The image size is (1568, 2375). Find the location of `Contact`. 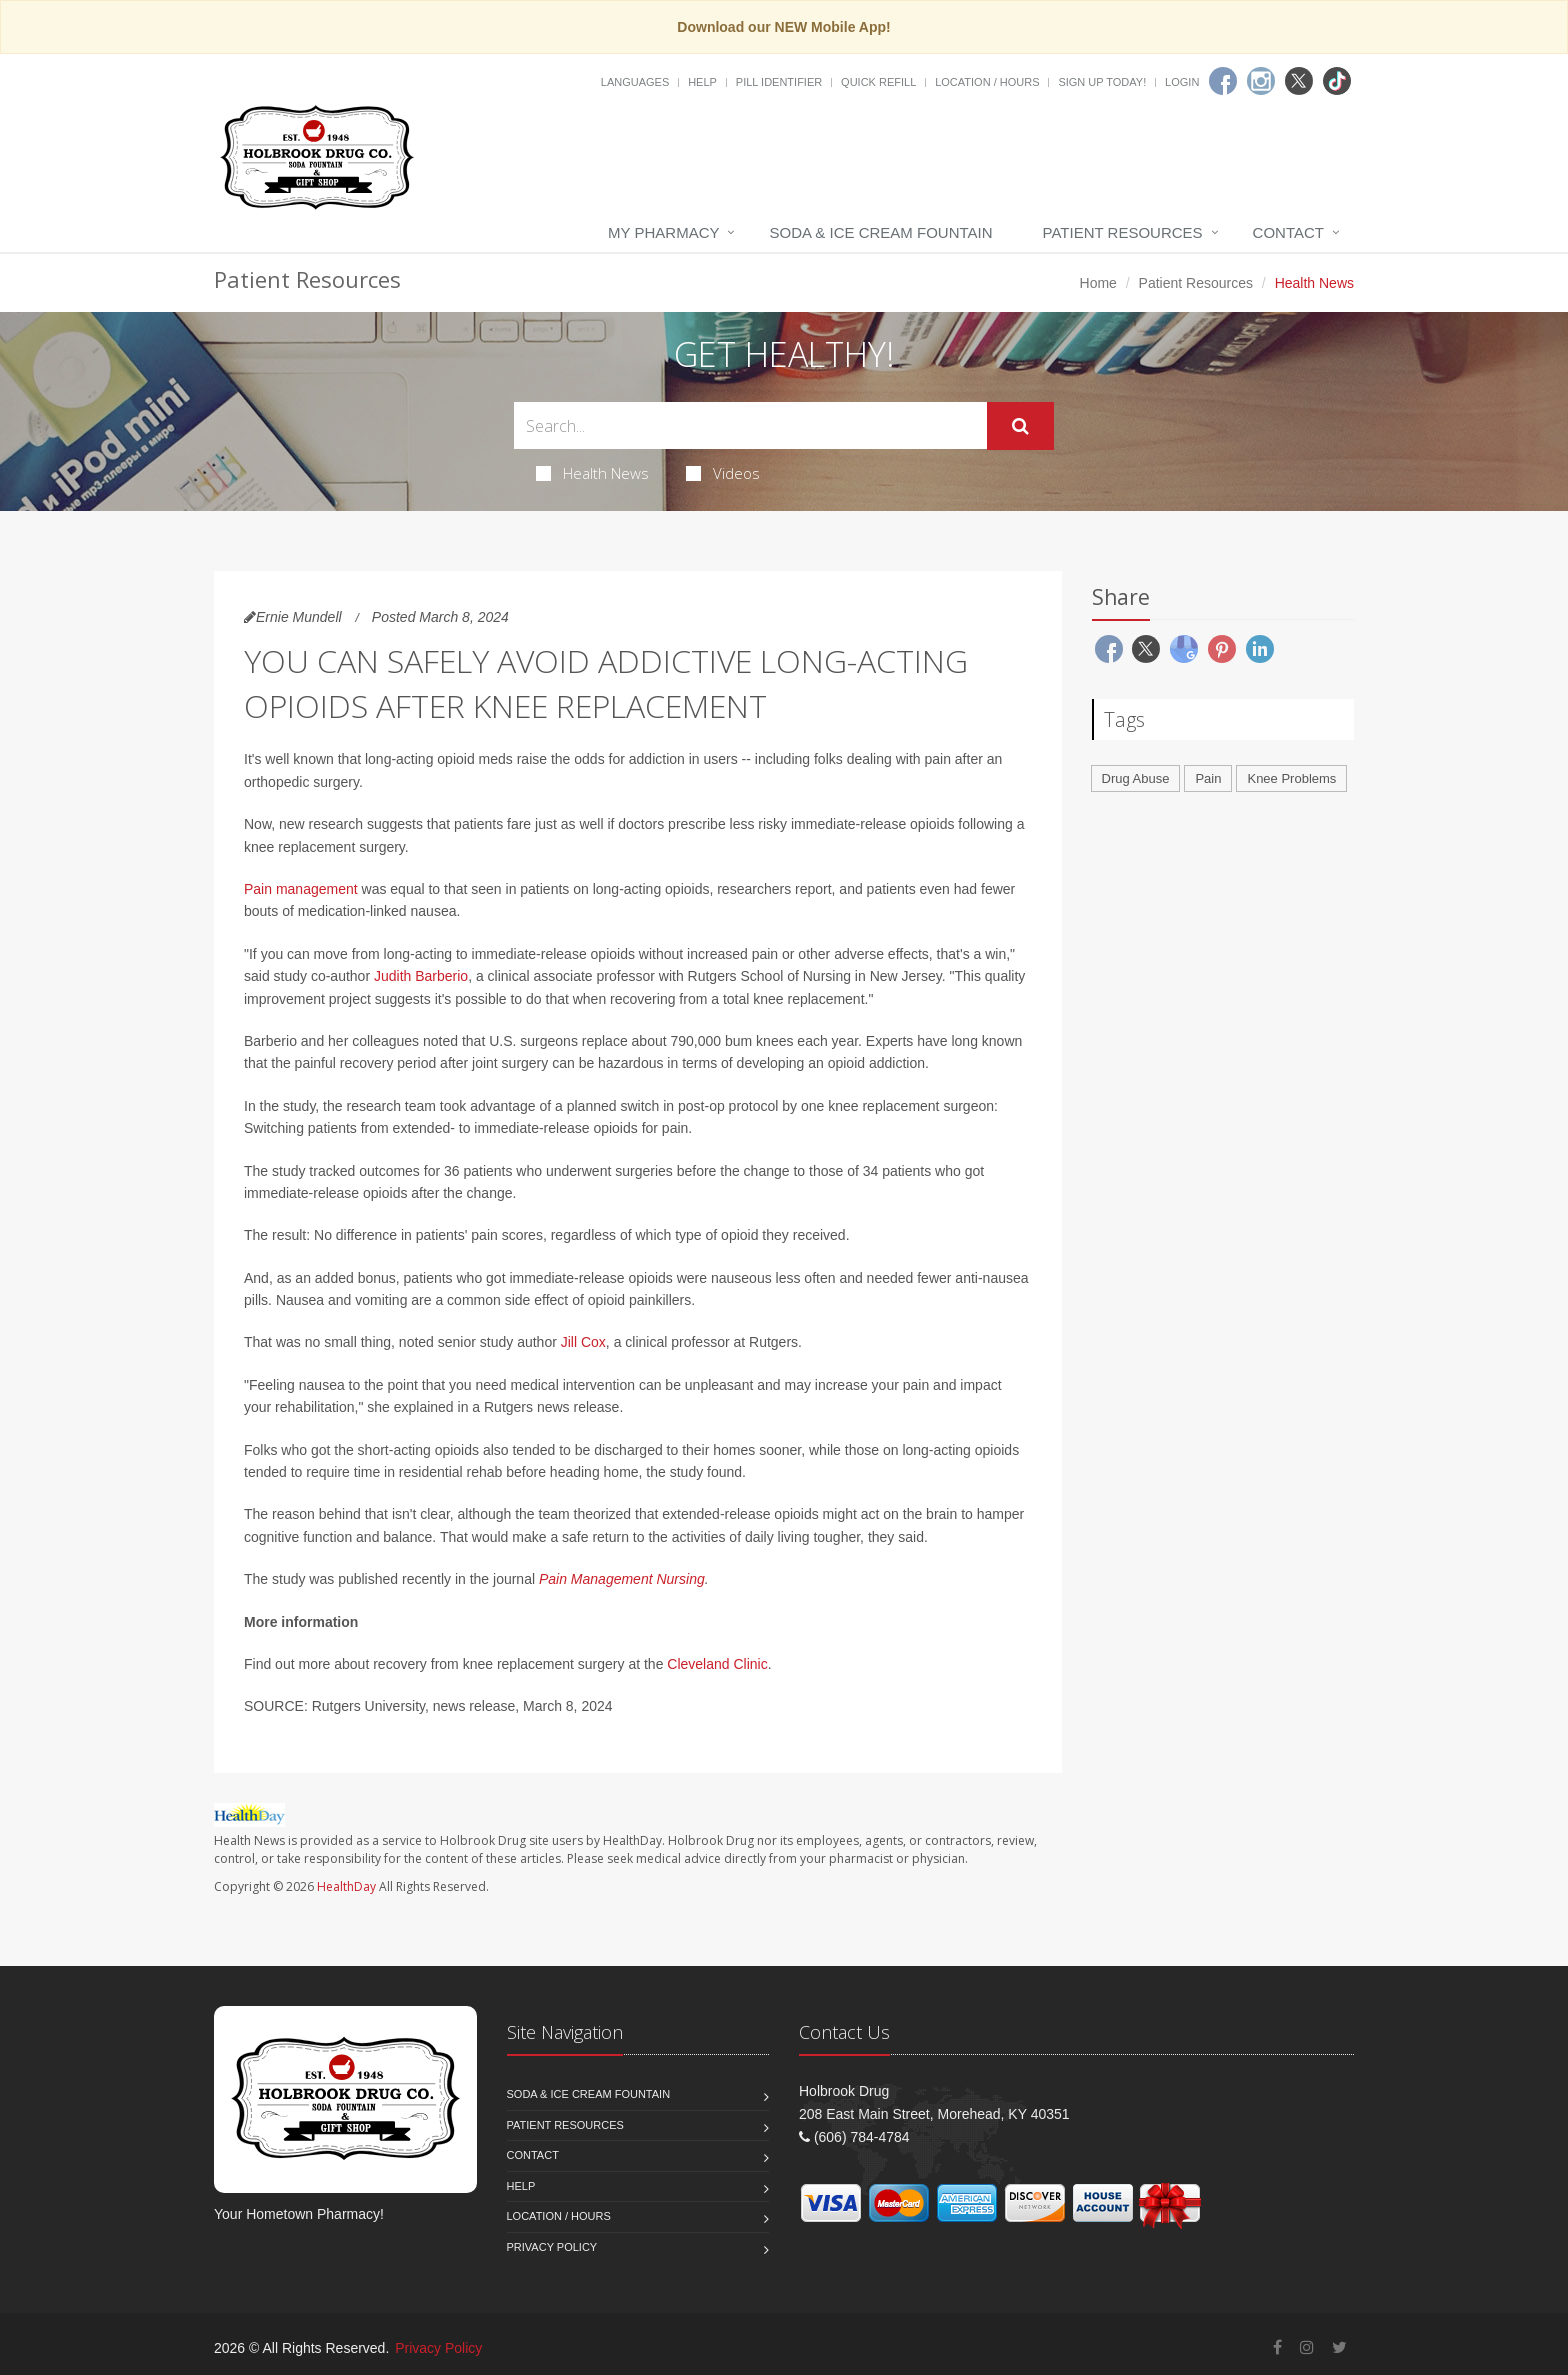

Contact is located at coordinates (1288, 232).